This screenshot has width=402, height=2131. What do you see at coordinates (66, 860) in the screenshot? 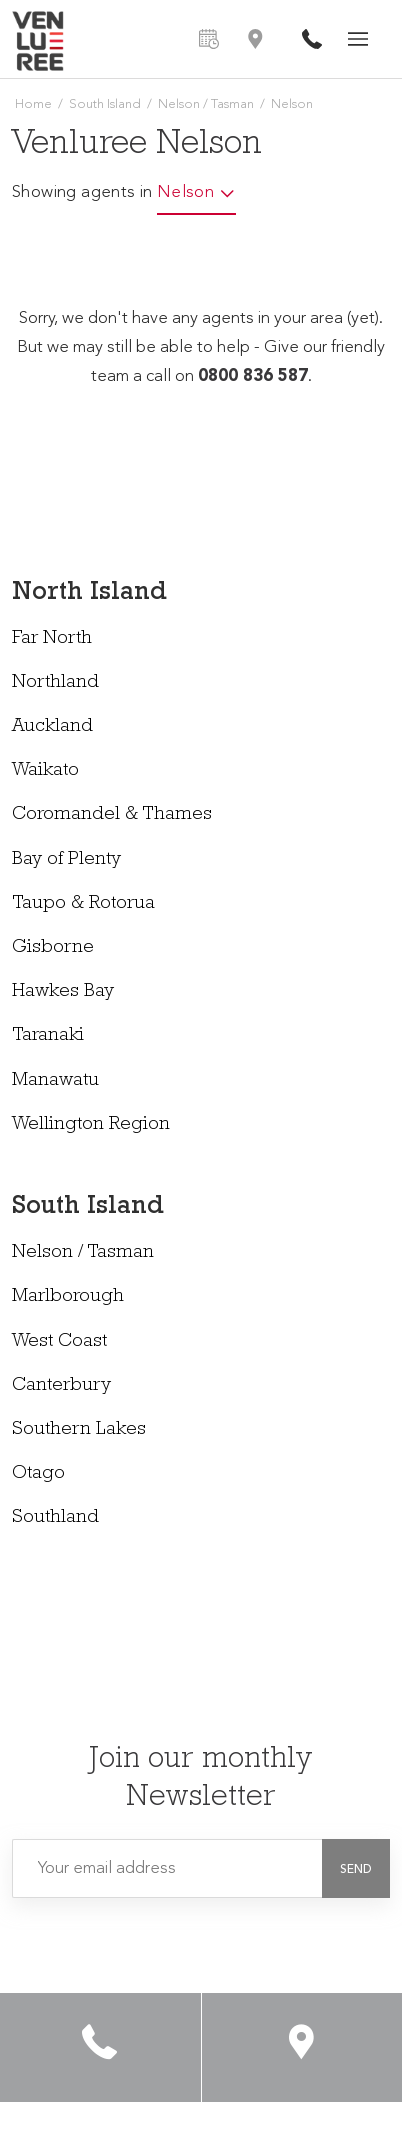
I see `Bay of Plenty` at bounding box center [66, 860].